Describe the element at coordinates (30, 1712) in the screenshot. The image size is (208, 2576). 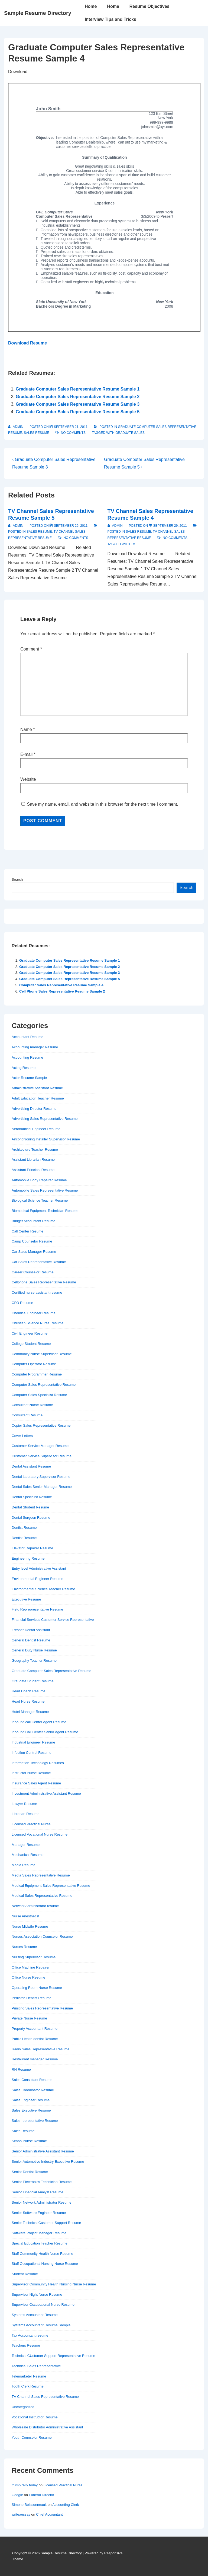
I see `Hotel Manager Resume` at that location.